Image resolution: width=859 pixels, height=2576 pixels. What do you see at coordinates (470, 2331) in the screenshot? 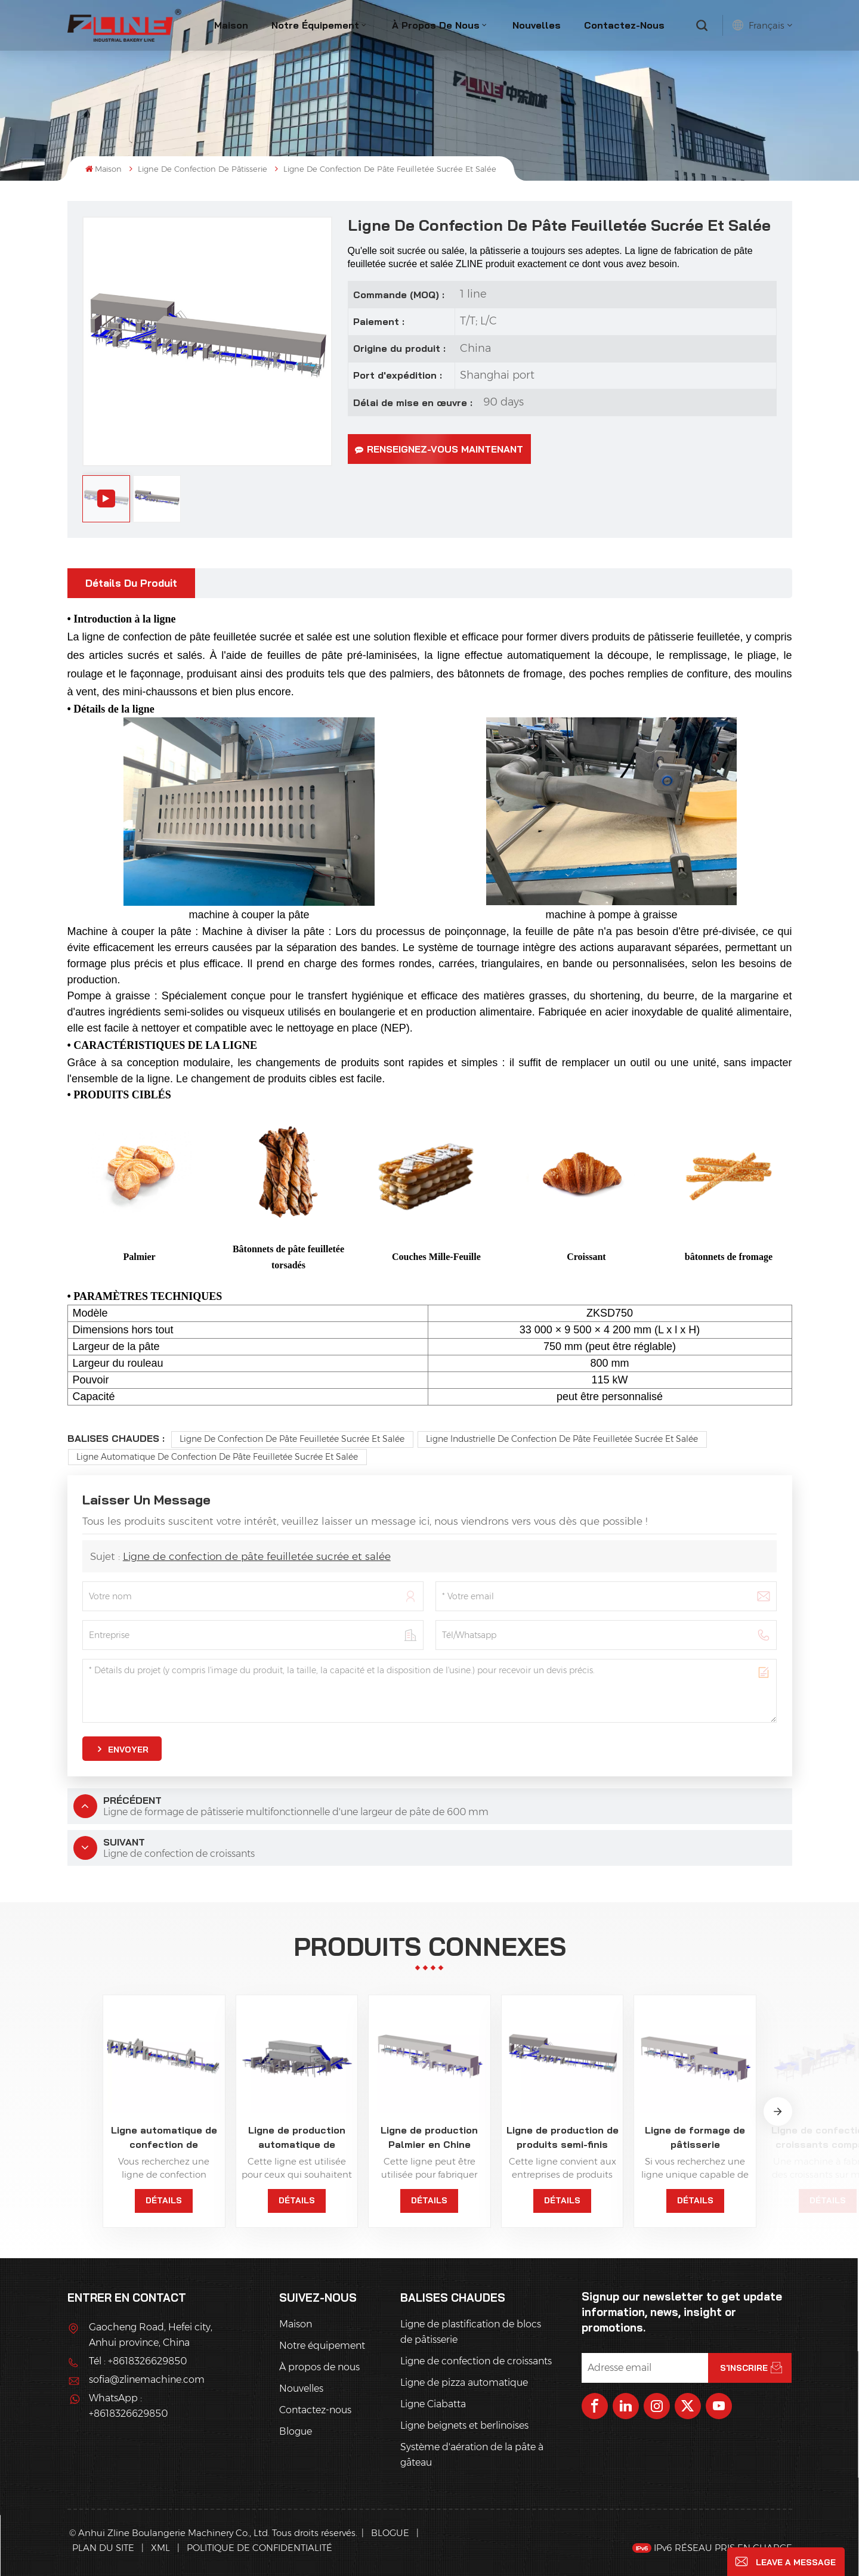
I see `Ligne de plastification de blocs de pâtisserie` at bounding box center [470, 2331].